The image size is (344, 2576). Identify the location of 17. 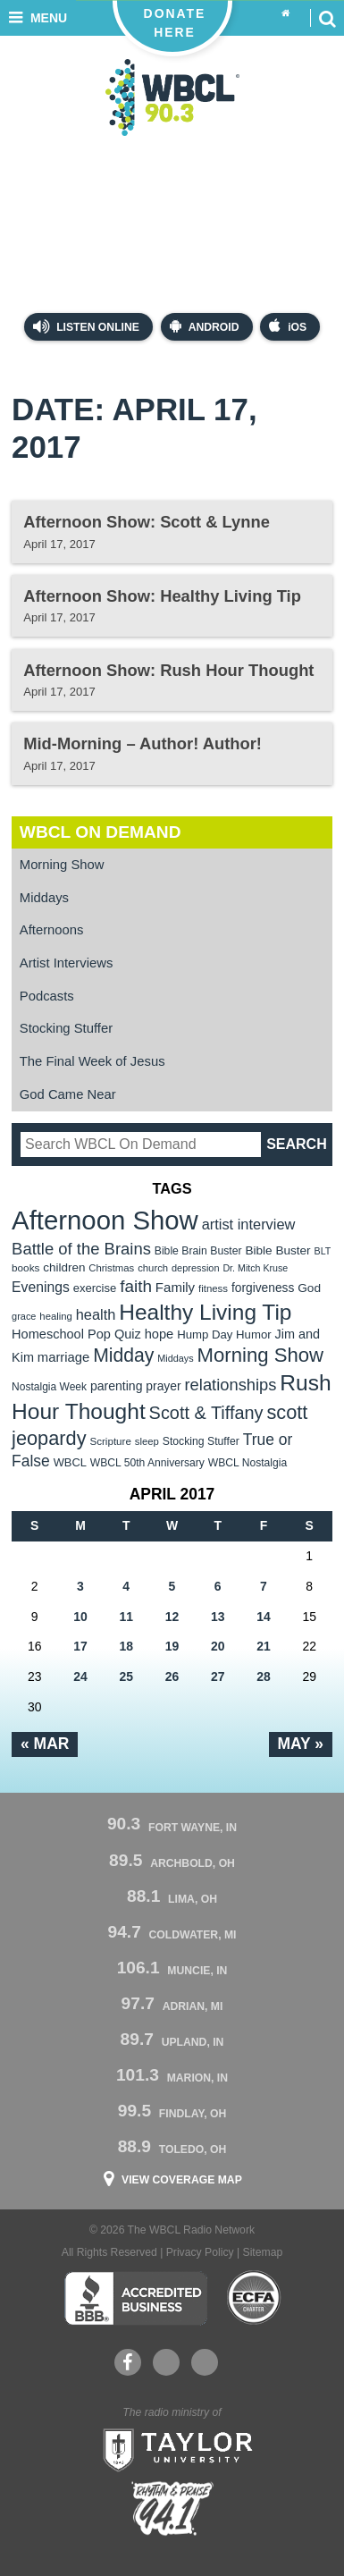
(80, 1646).